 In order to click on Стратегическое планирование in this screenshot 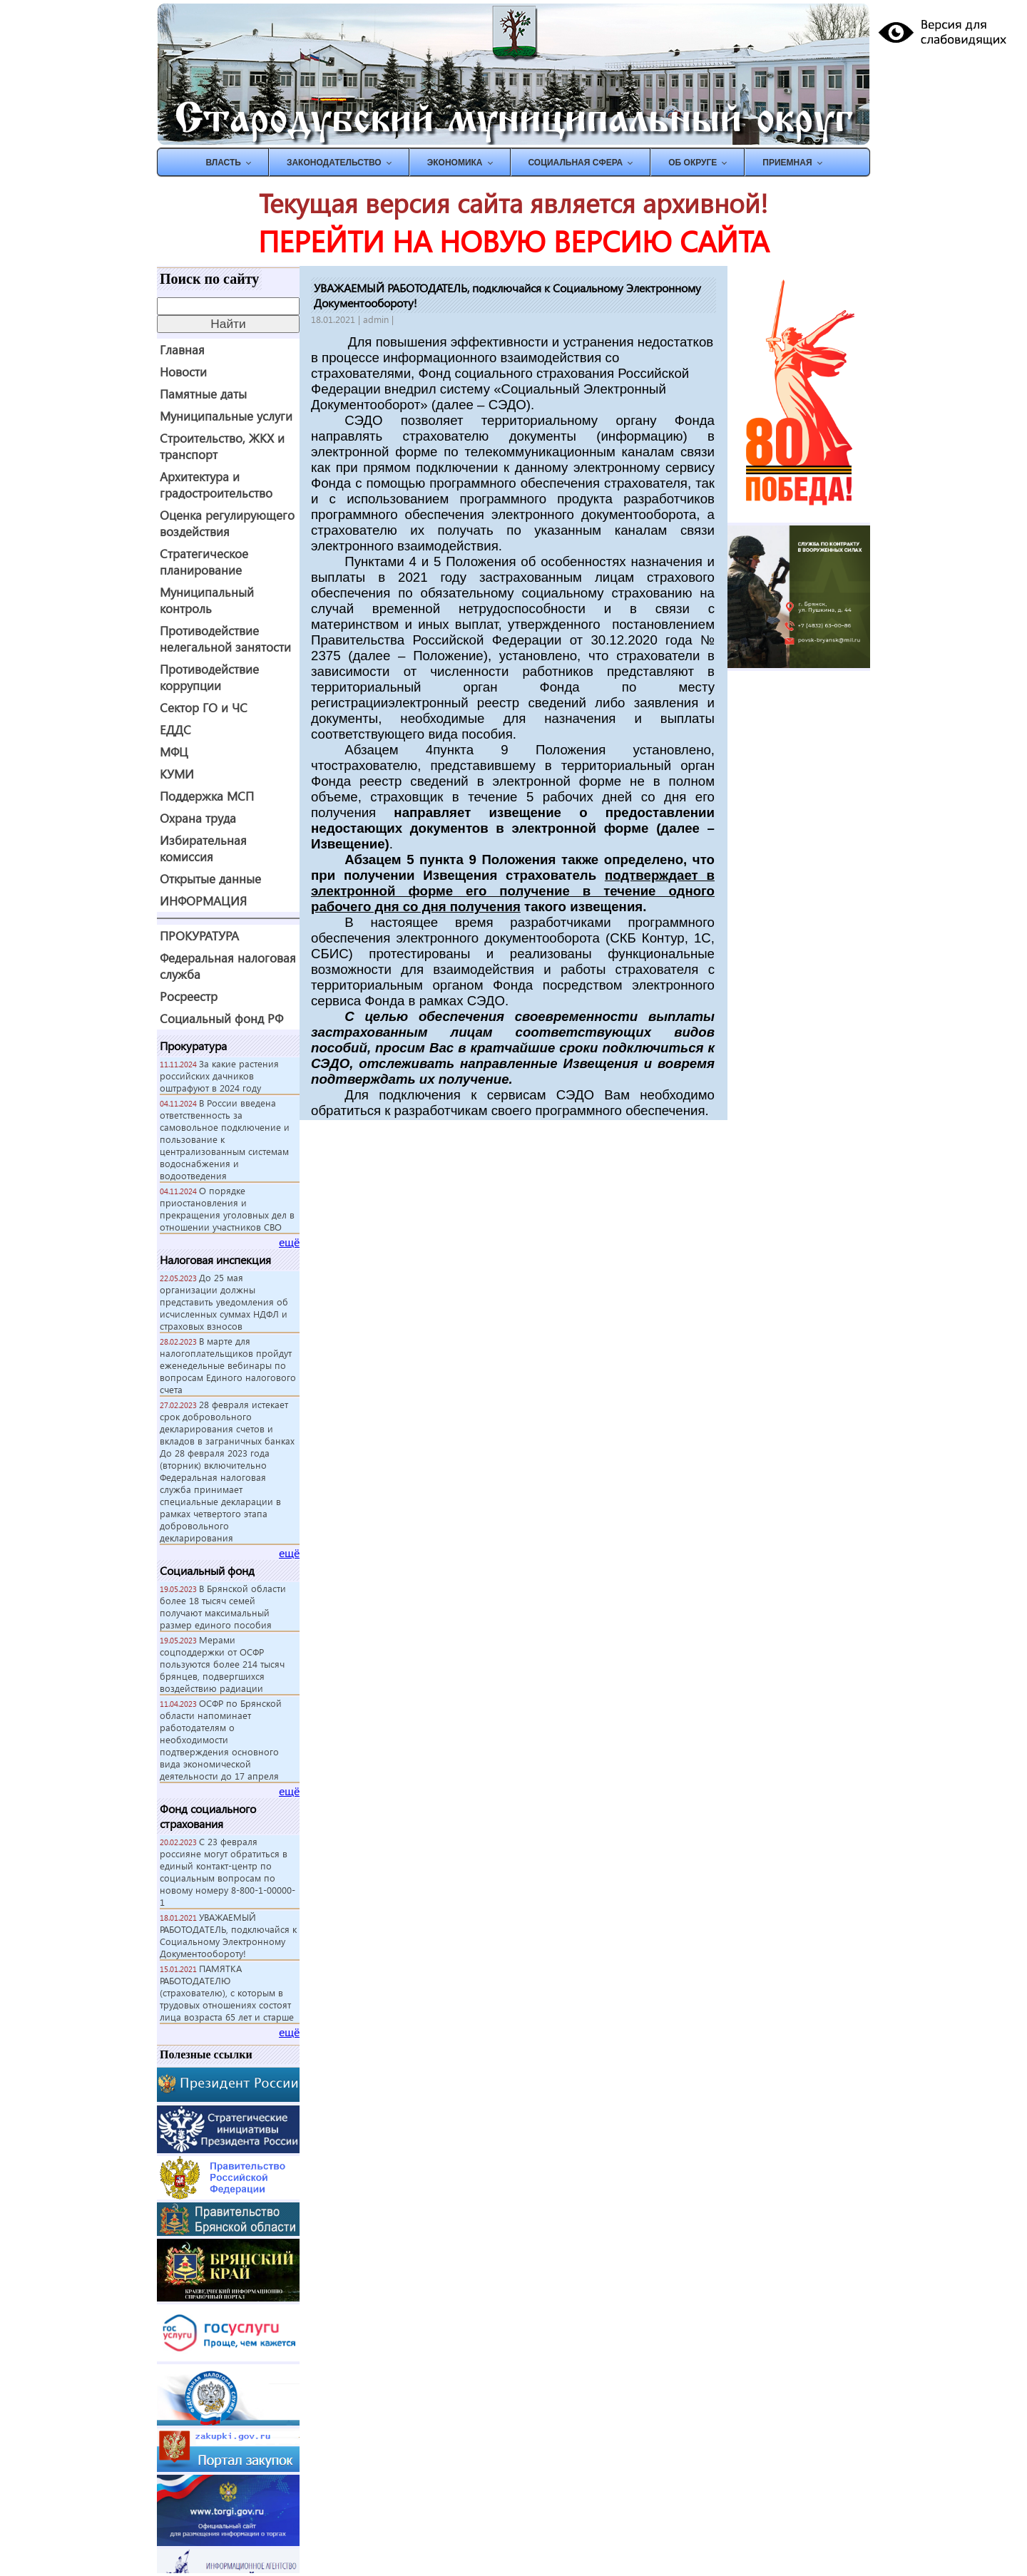, I will do `click(204, 561)`.